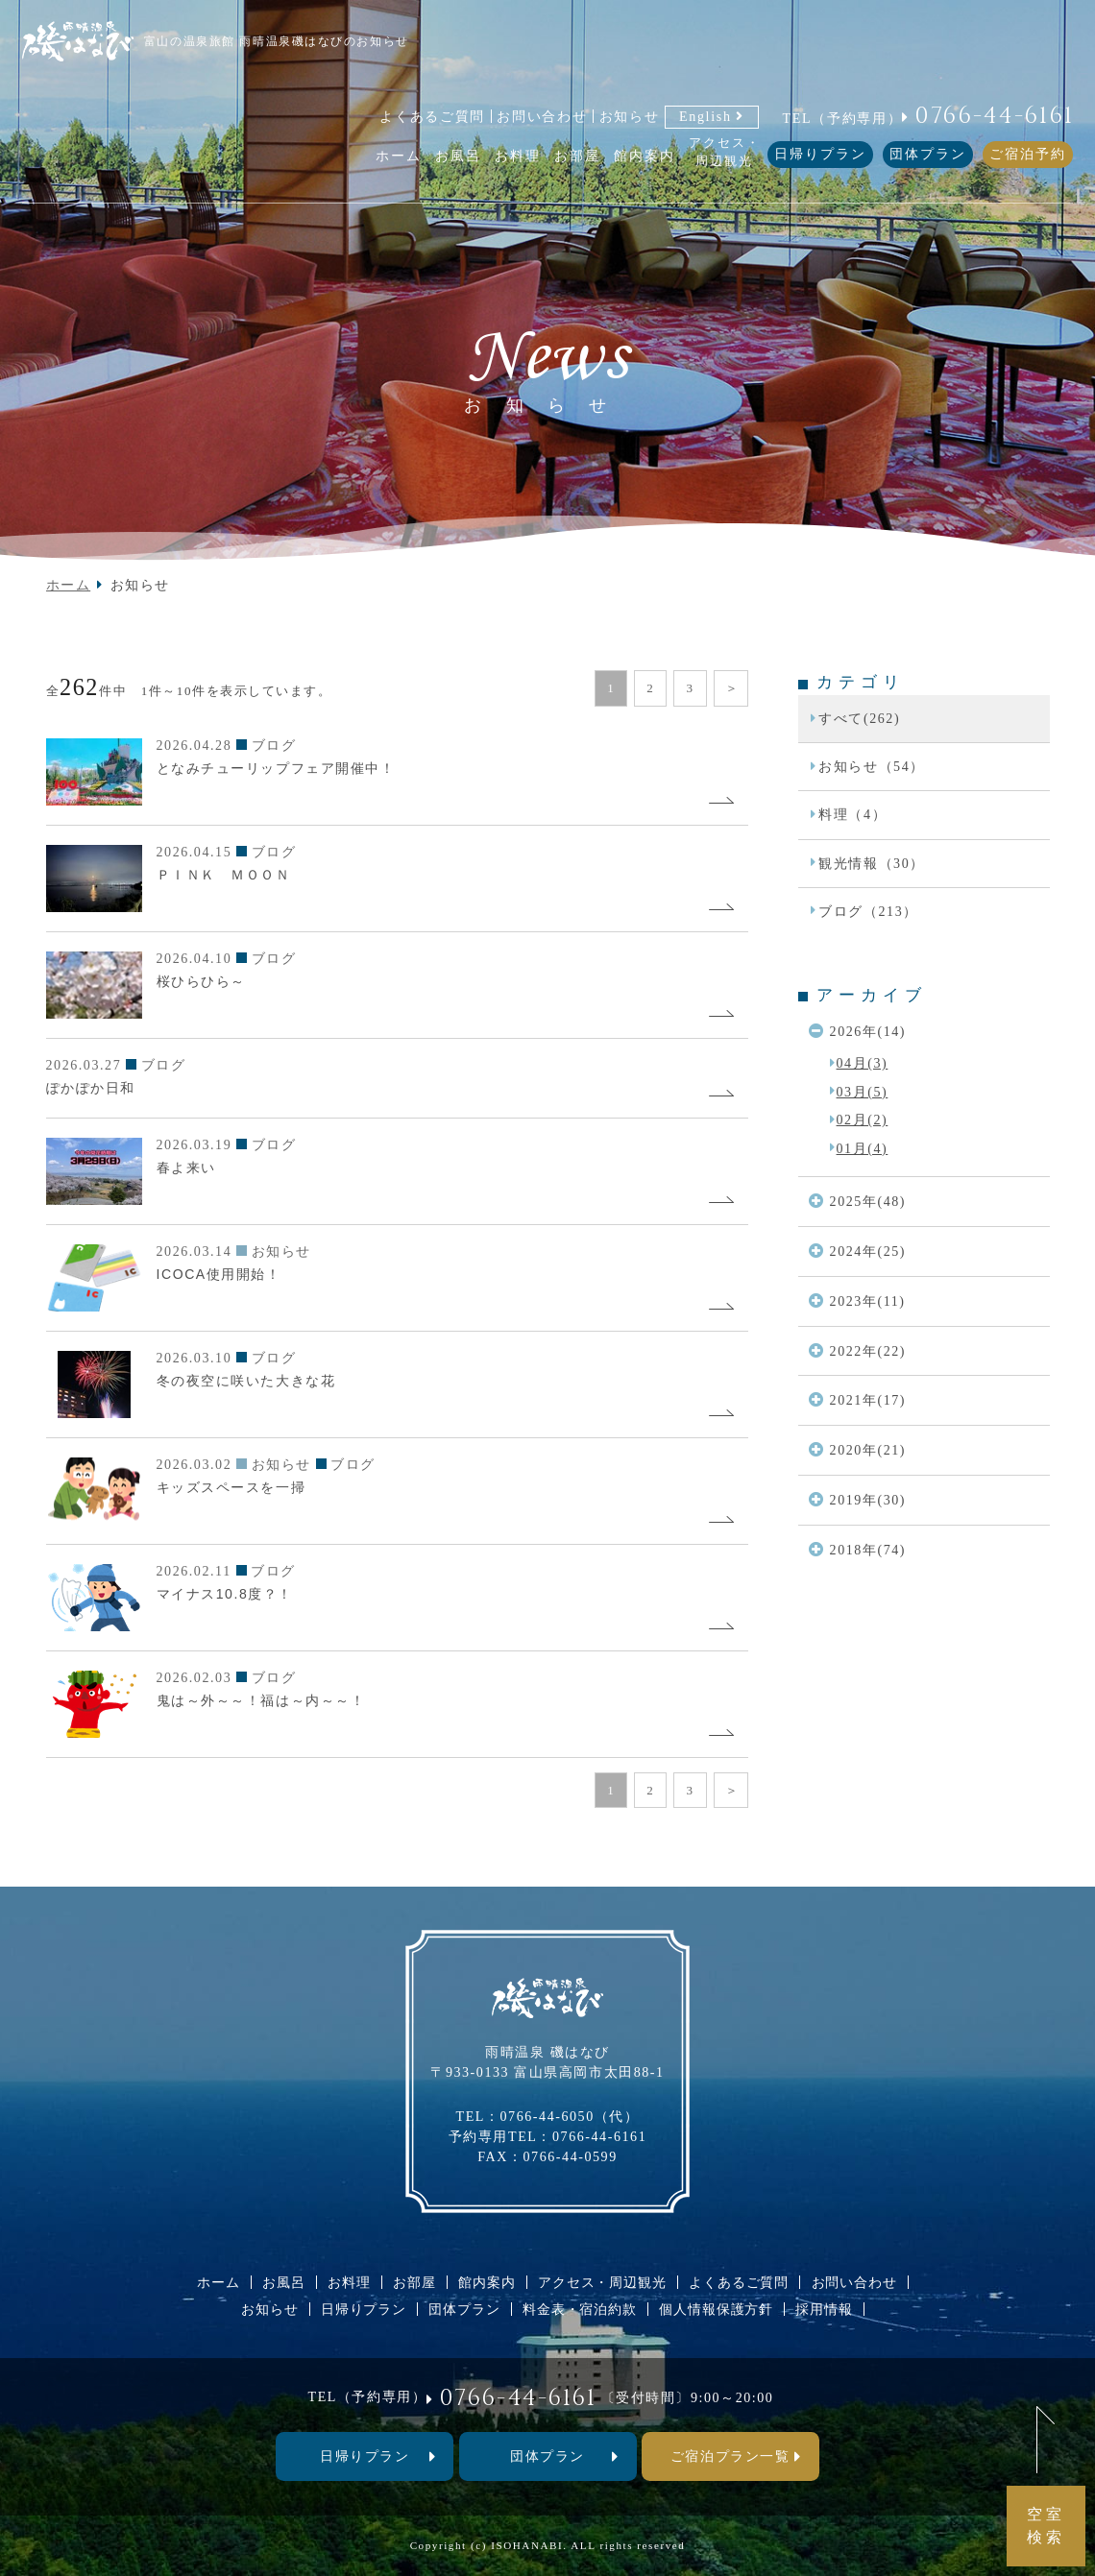 This screenshot has width=1095, height=2576. What do you see at coordinates (871, 766) in the screenshot?
I see `お知らせ（54）` at bounding box center [871, 766].